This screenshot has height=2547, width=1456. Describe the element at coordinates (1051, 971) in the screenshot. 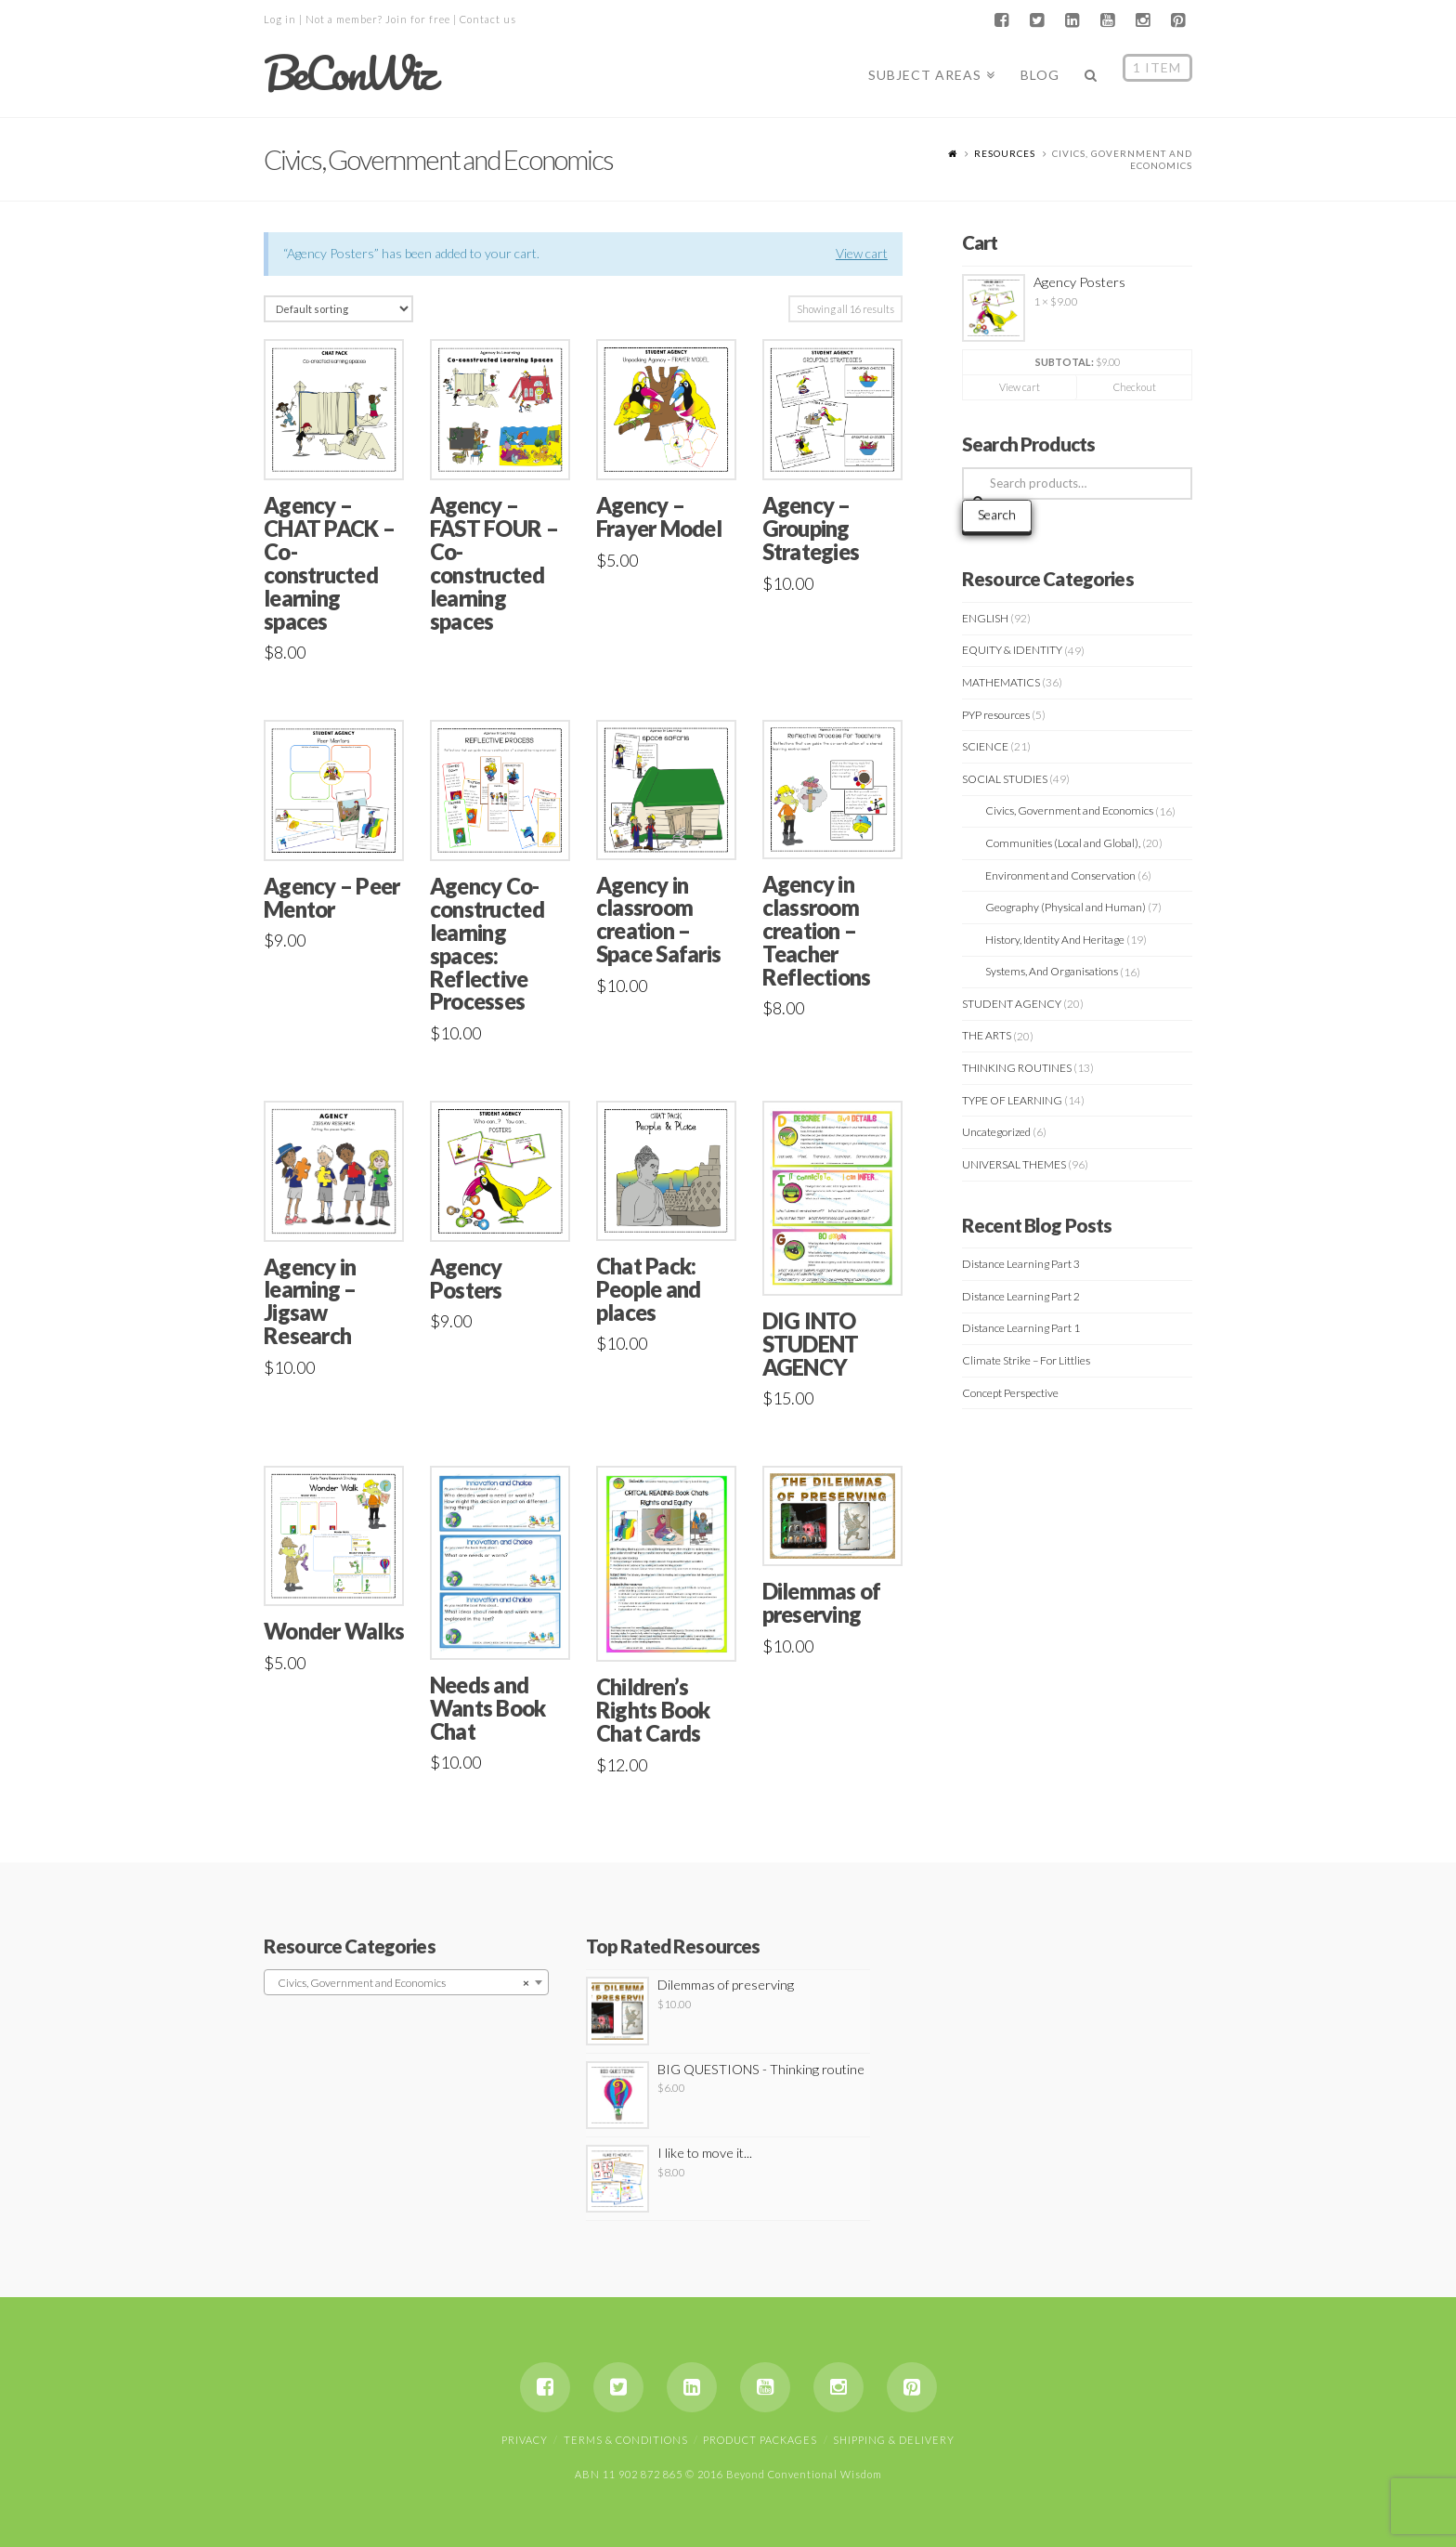

I see `Systems, And Organisations` at that location.